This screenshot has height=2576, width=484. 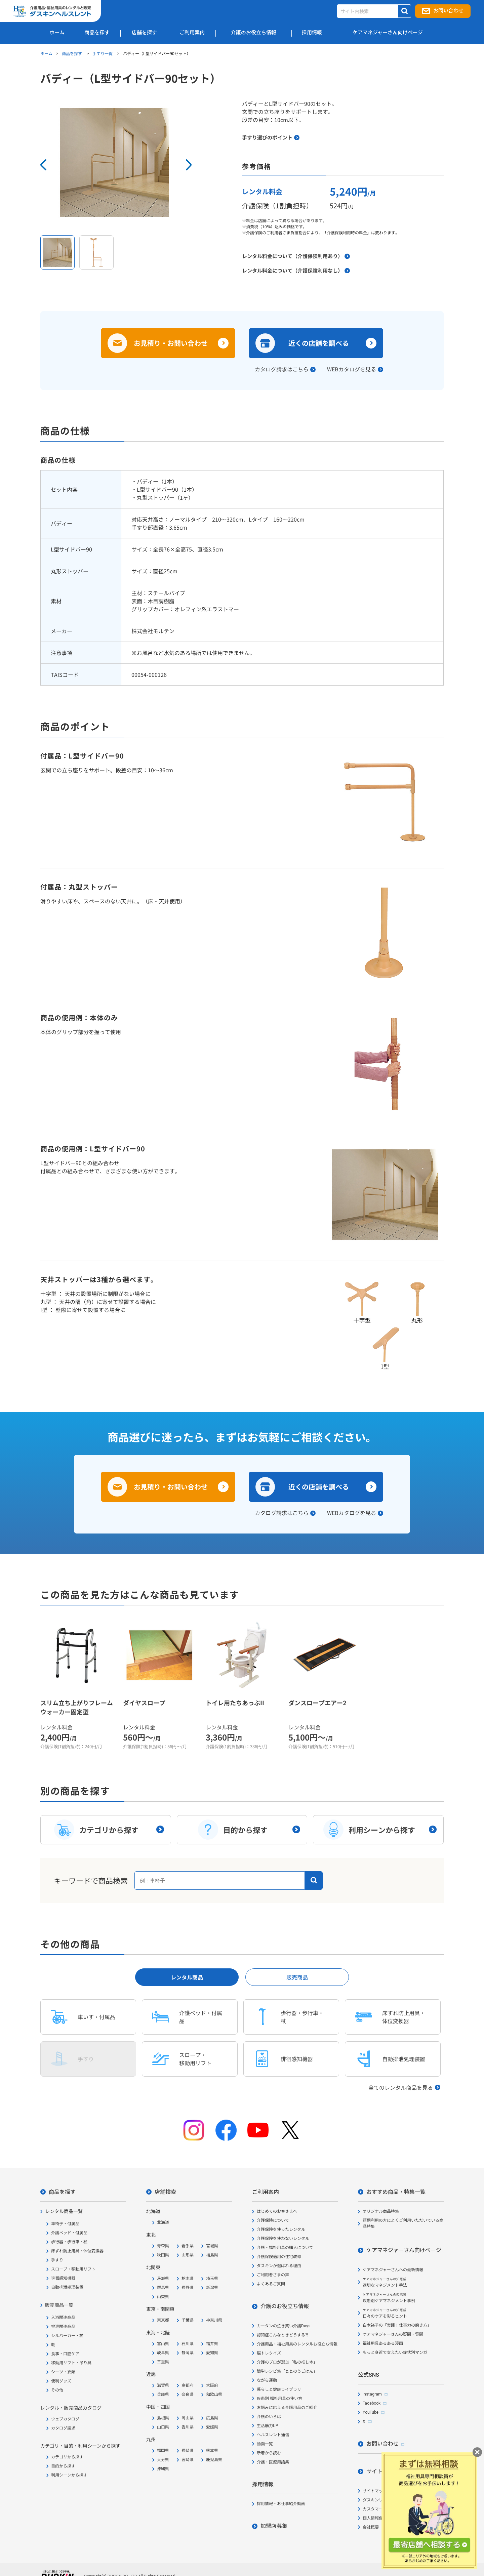 I want to click on 移動用リフト・吊り具, so click(x=71, y=2363).